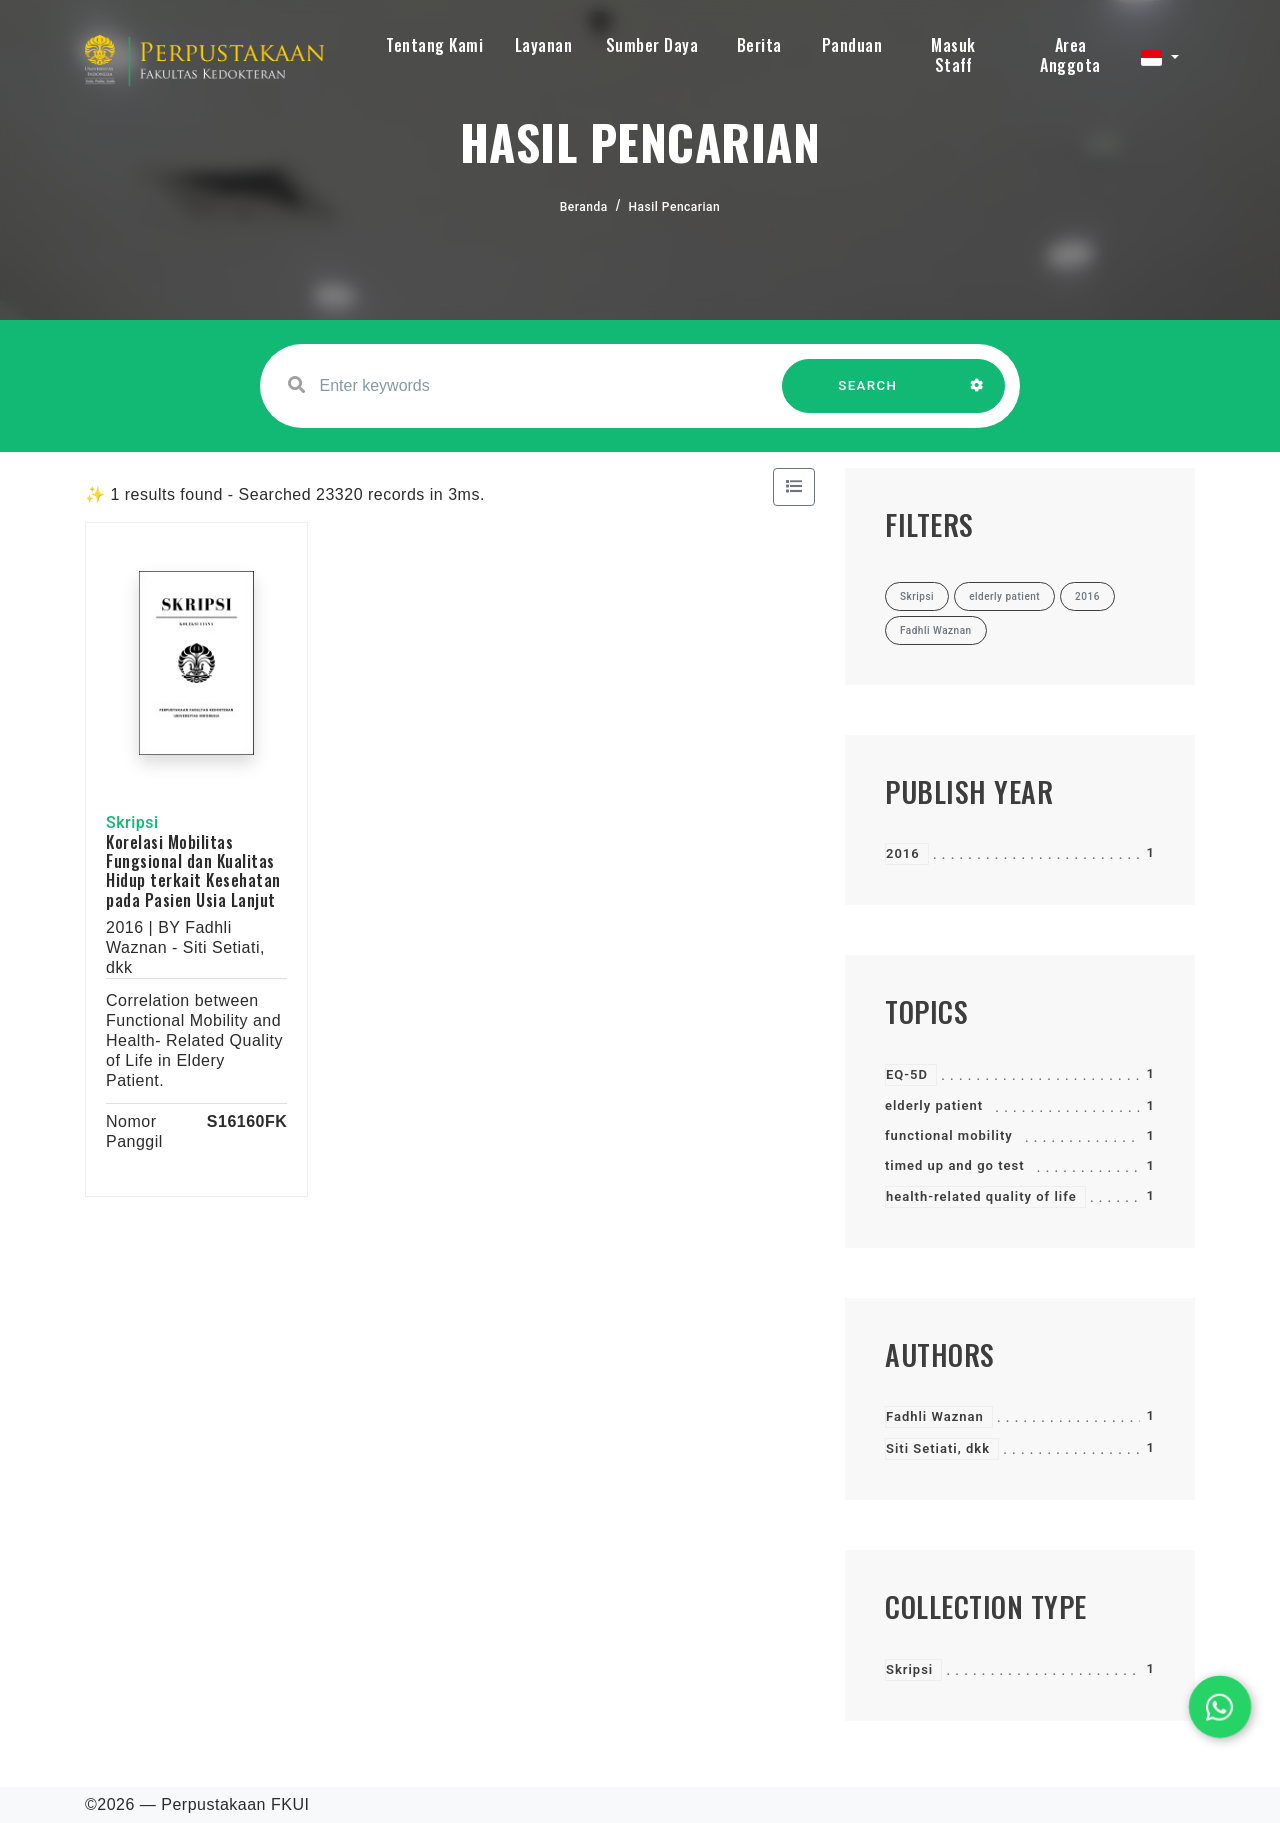 The height and width of the screenshot is (1823, 1280). I want to click on Siti Setiati, dkk, so click(938, 1448).